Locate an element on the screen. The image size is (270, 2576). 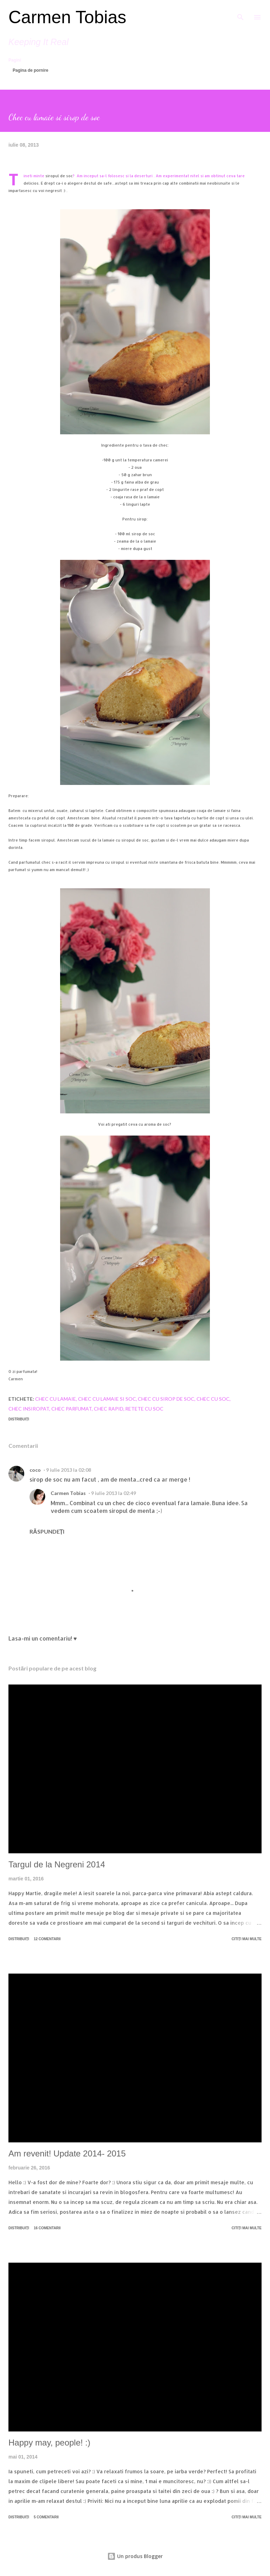
9 iulie 2013 la 02:49 is located at coordinates (113, 1493).